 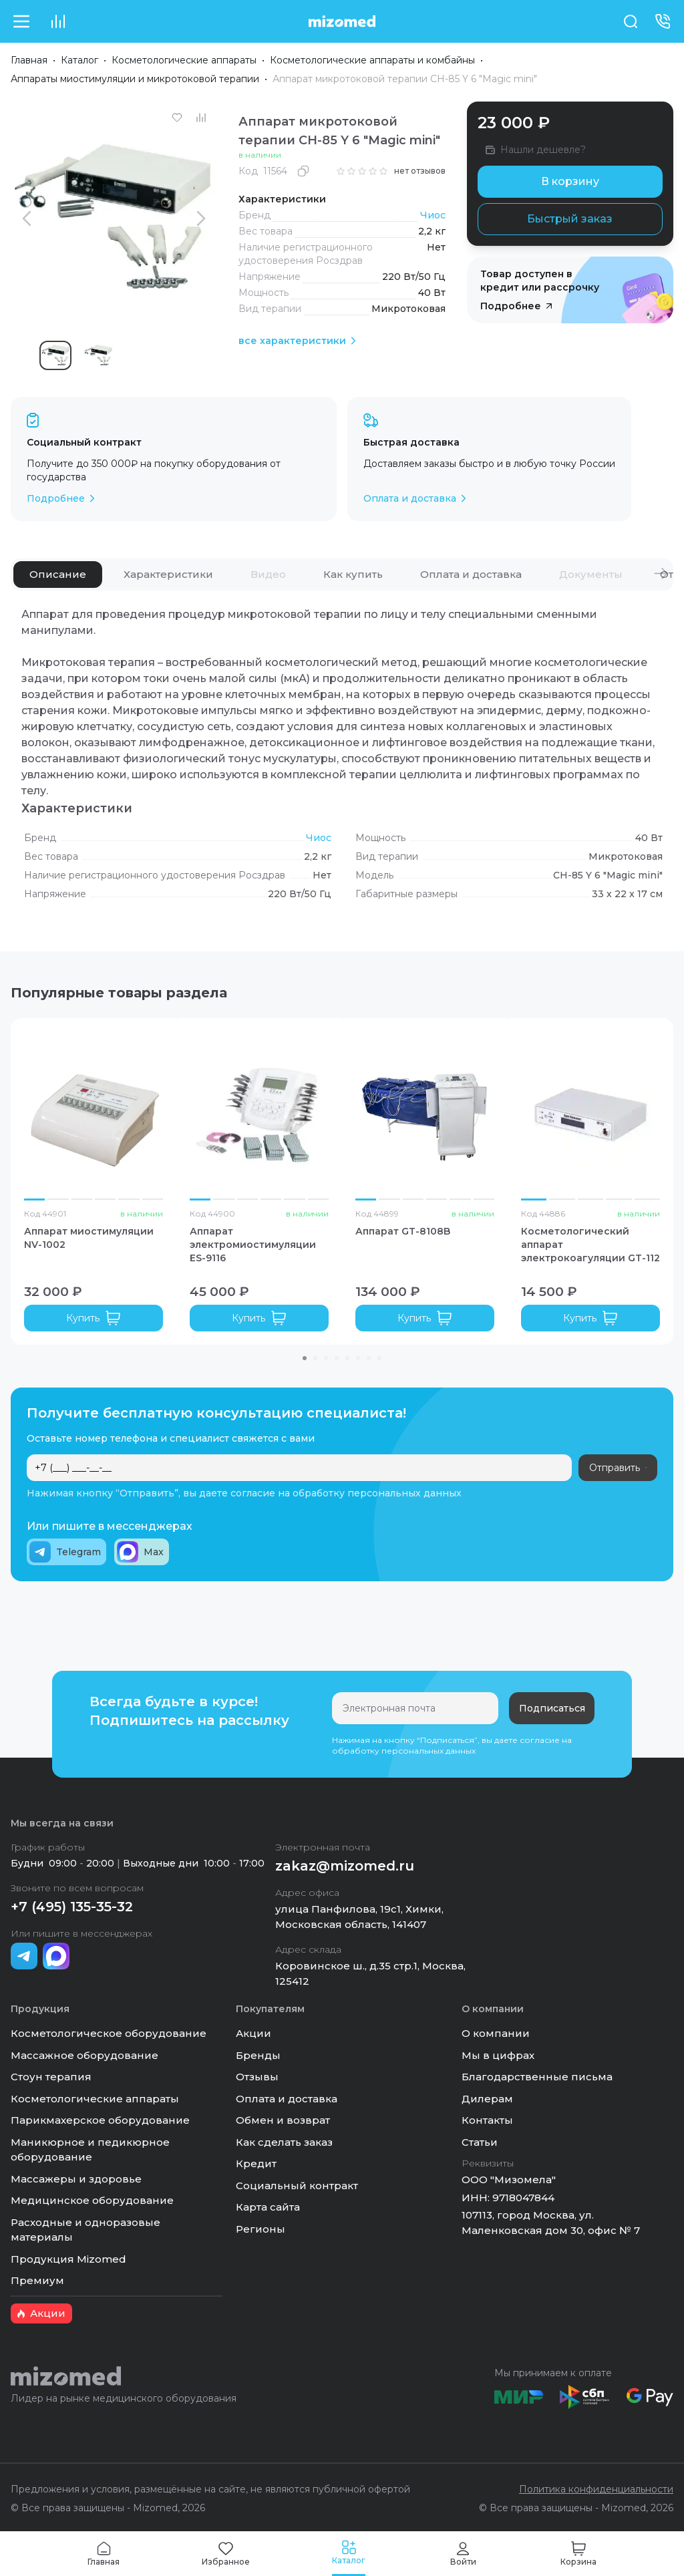 I want to click on Косметологическое оборудование, so click(x=108, y=2033).